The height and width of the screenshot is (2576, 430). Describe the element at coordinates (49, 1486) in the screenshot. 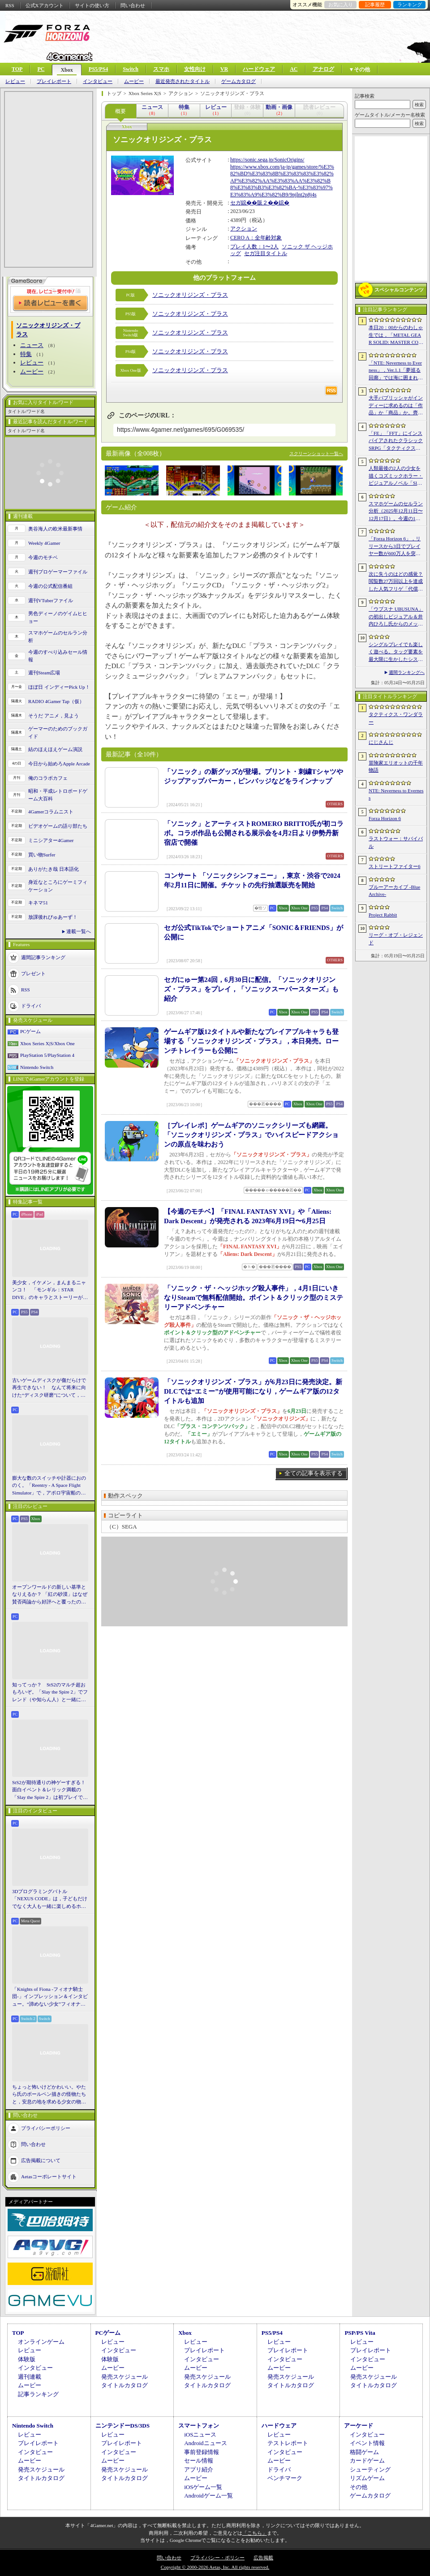

I see `膨大な数のスイッチや計器におののく。「Reentry - A Space Flight Simulator」で，アポロ宇宙船の操縦（のごく一部）を体験してみた` at that location.